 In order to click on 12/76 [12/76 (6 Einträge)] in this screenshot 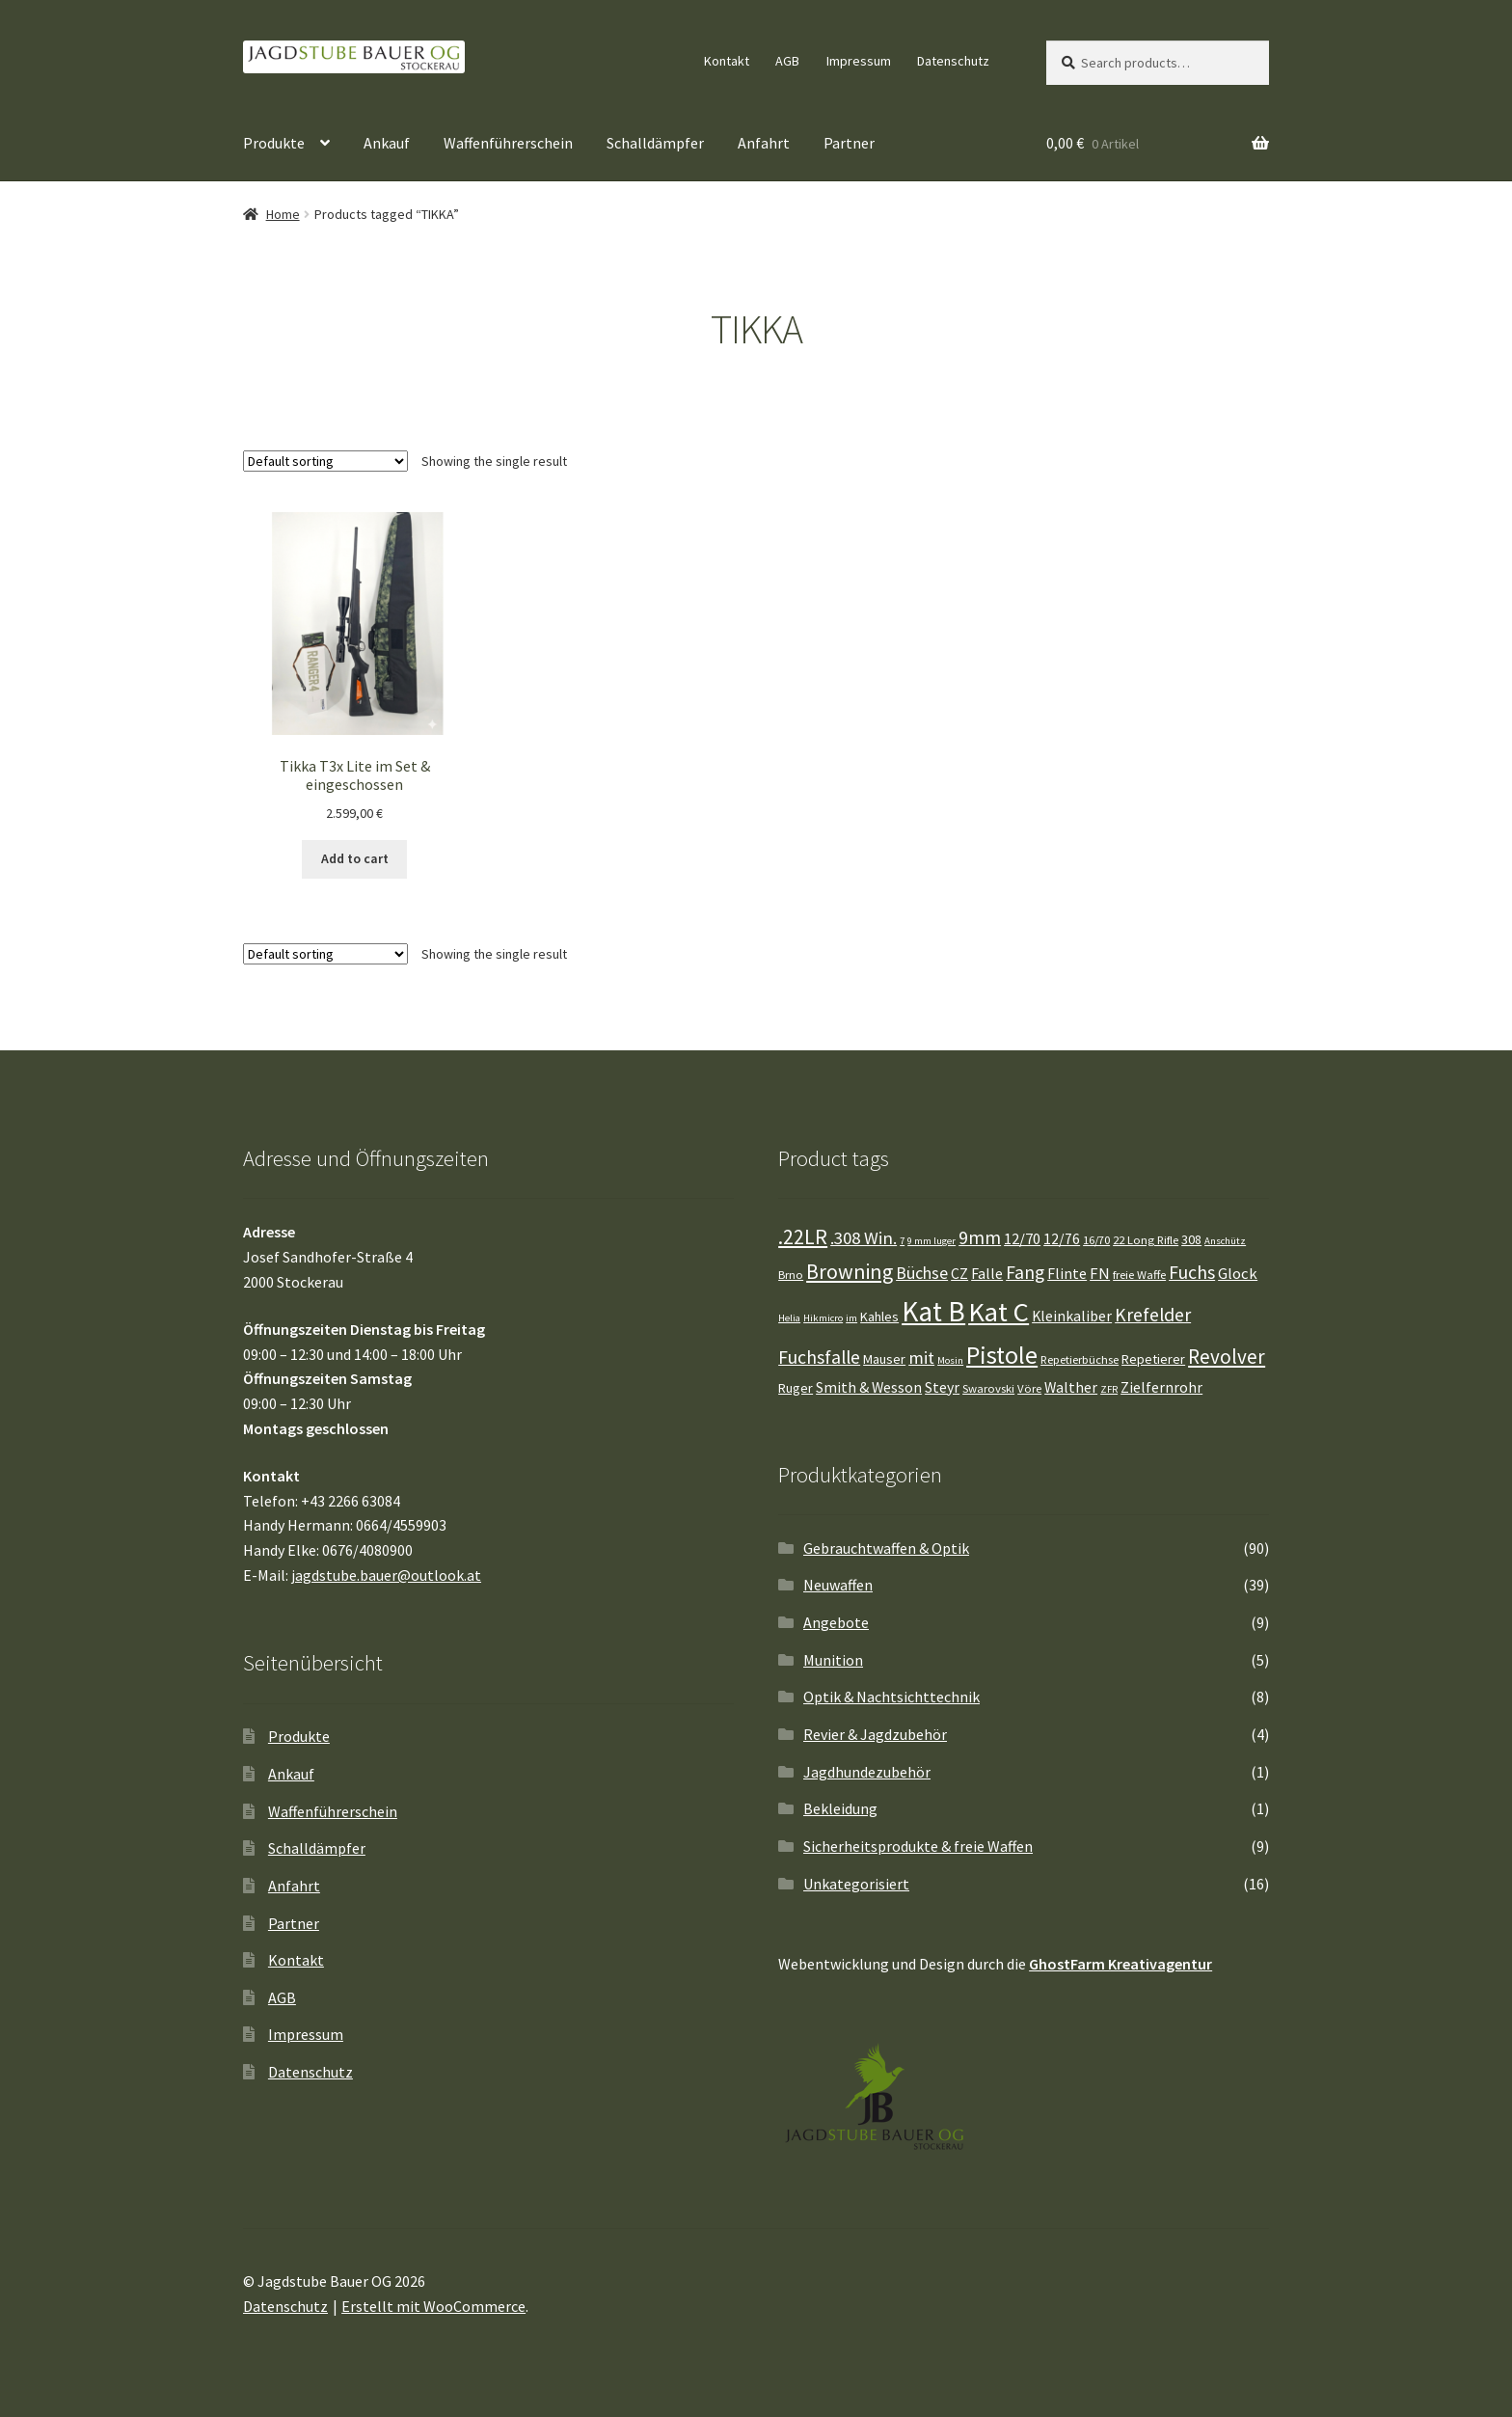, I will do `click(1061, 1239)`.